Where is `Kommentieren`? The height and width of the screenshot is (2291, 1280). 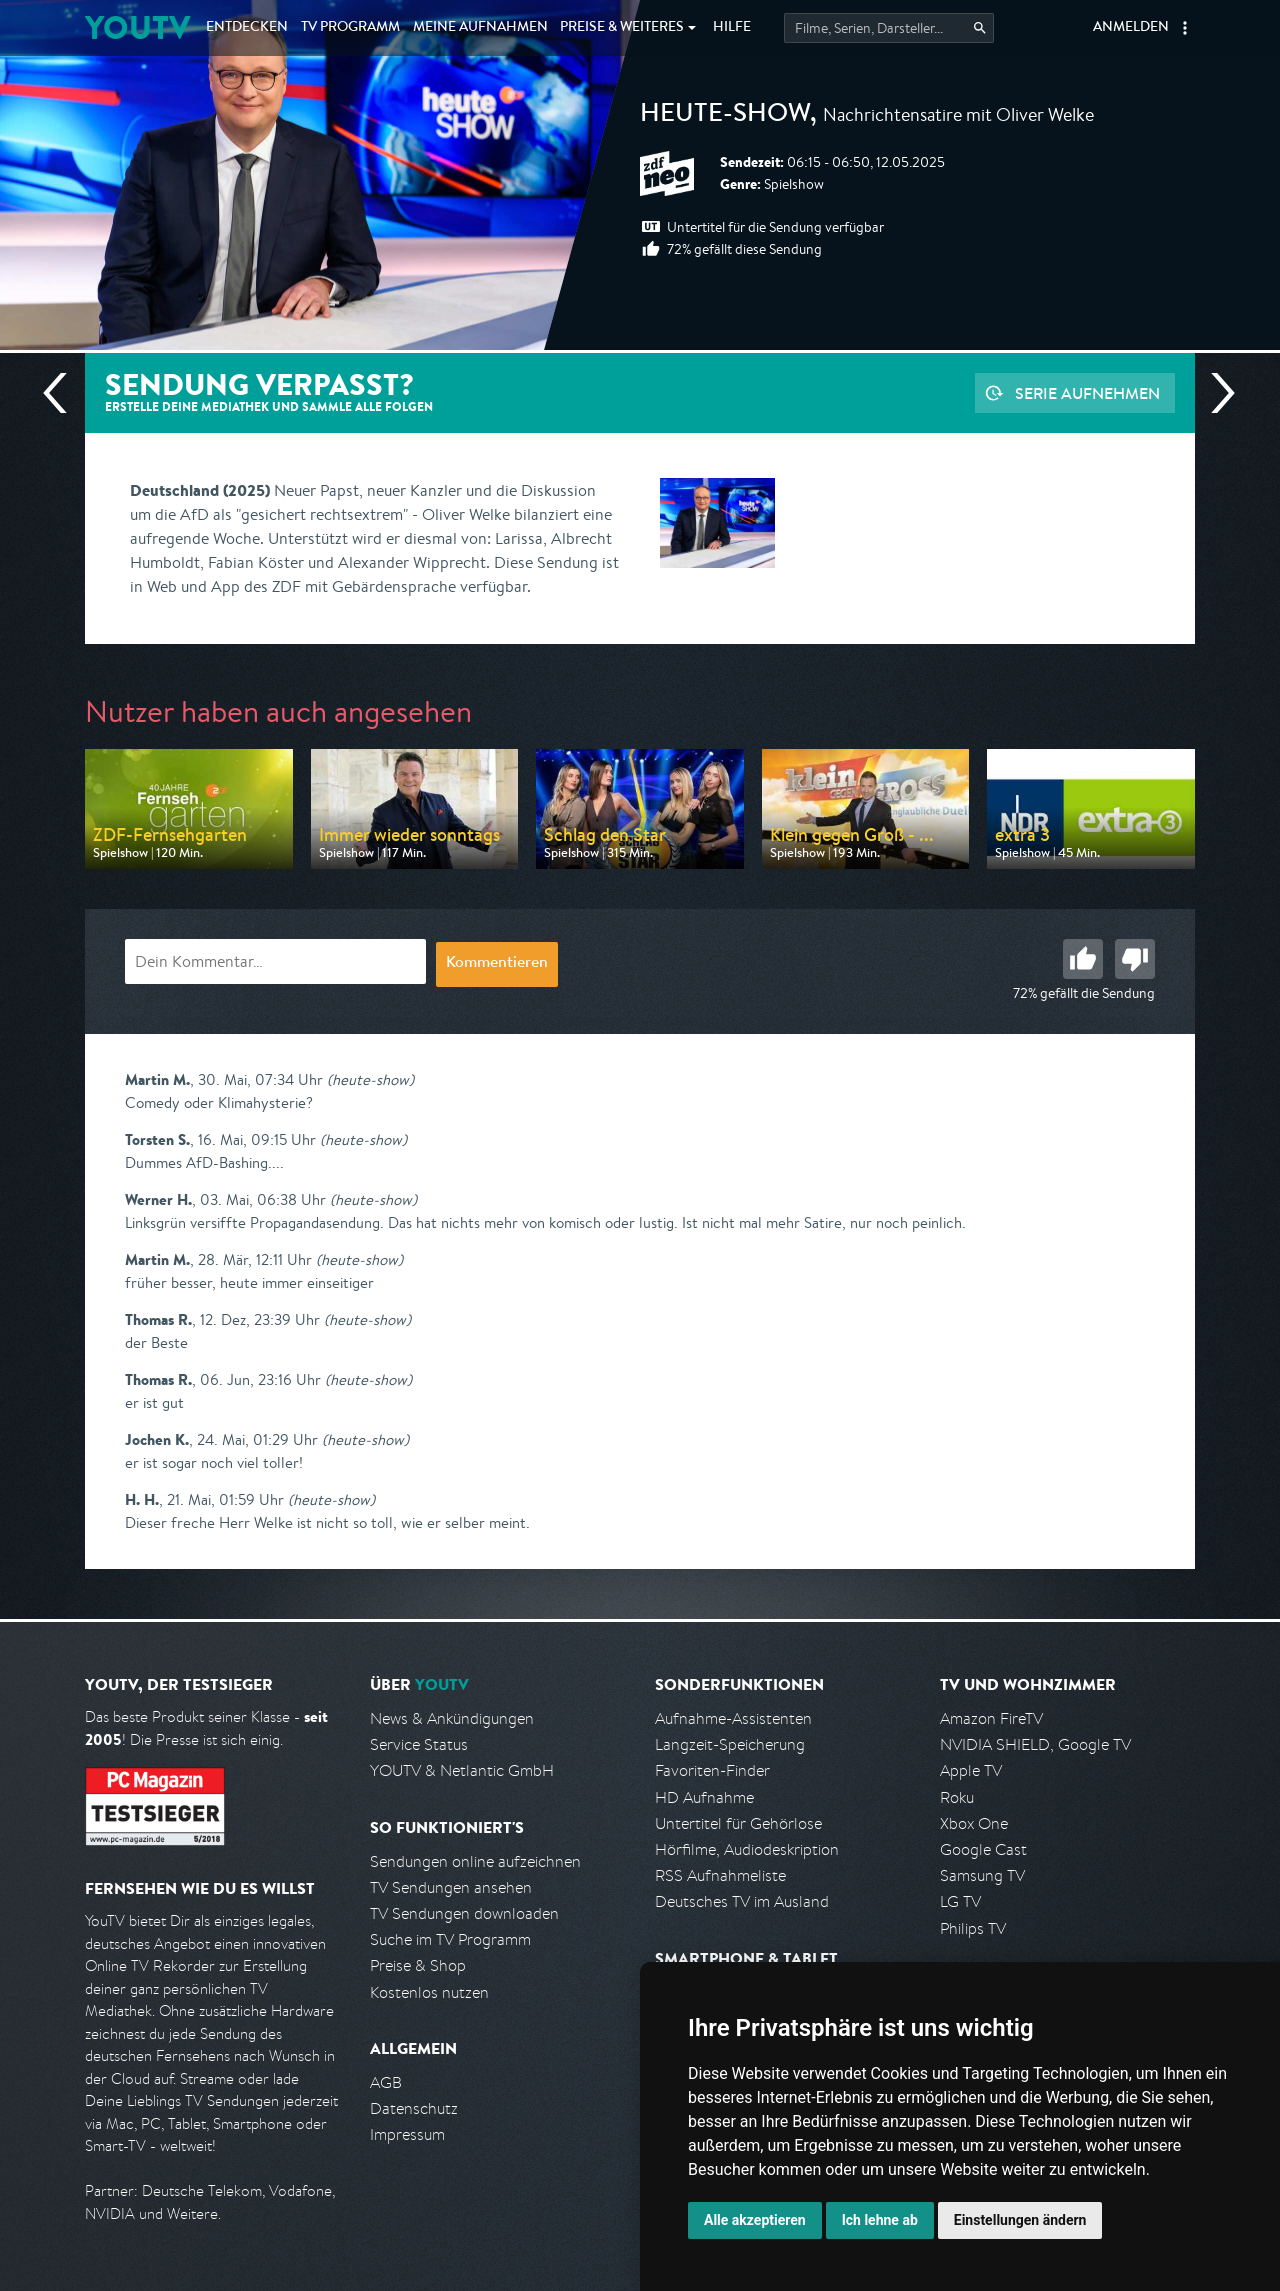
Kommentieren is located at coordinates (497, 964).